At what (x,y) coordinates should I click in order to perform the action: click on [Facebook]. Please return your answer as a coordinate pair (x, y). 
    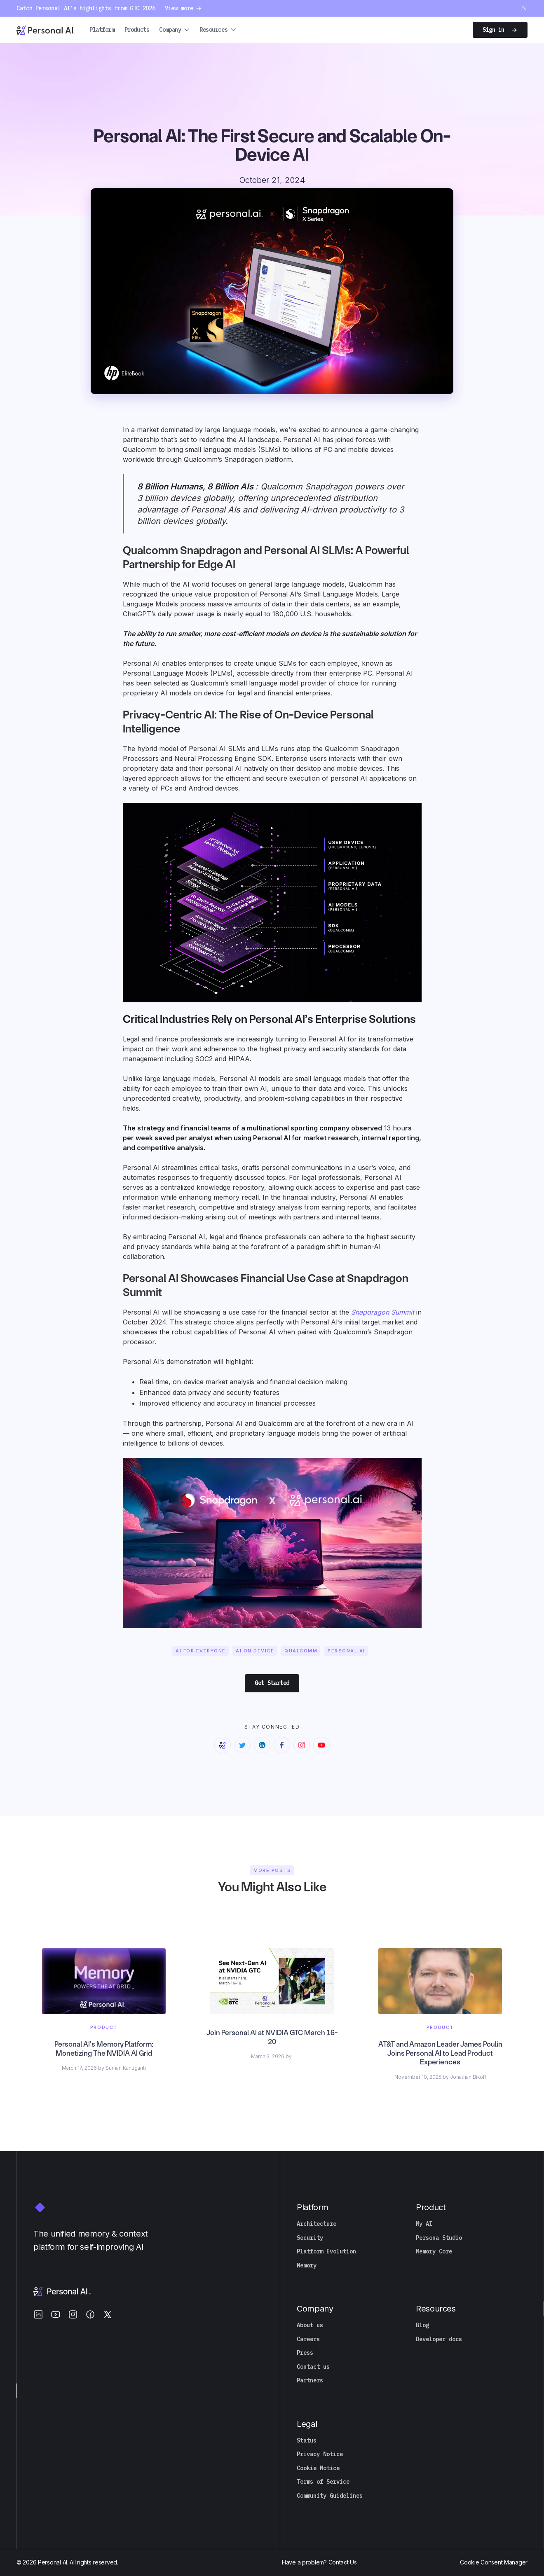
    Looking at the image, I should click on (90, 2314).